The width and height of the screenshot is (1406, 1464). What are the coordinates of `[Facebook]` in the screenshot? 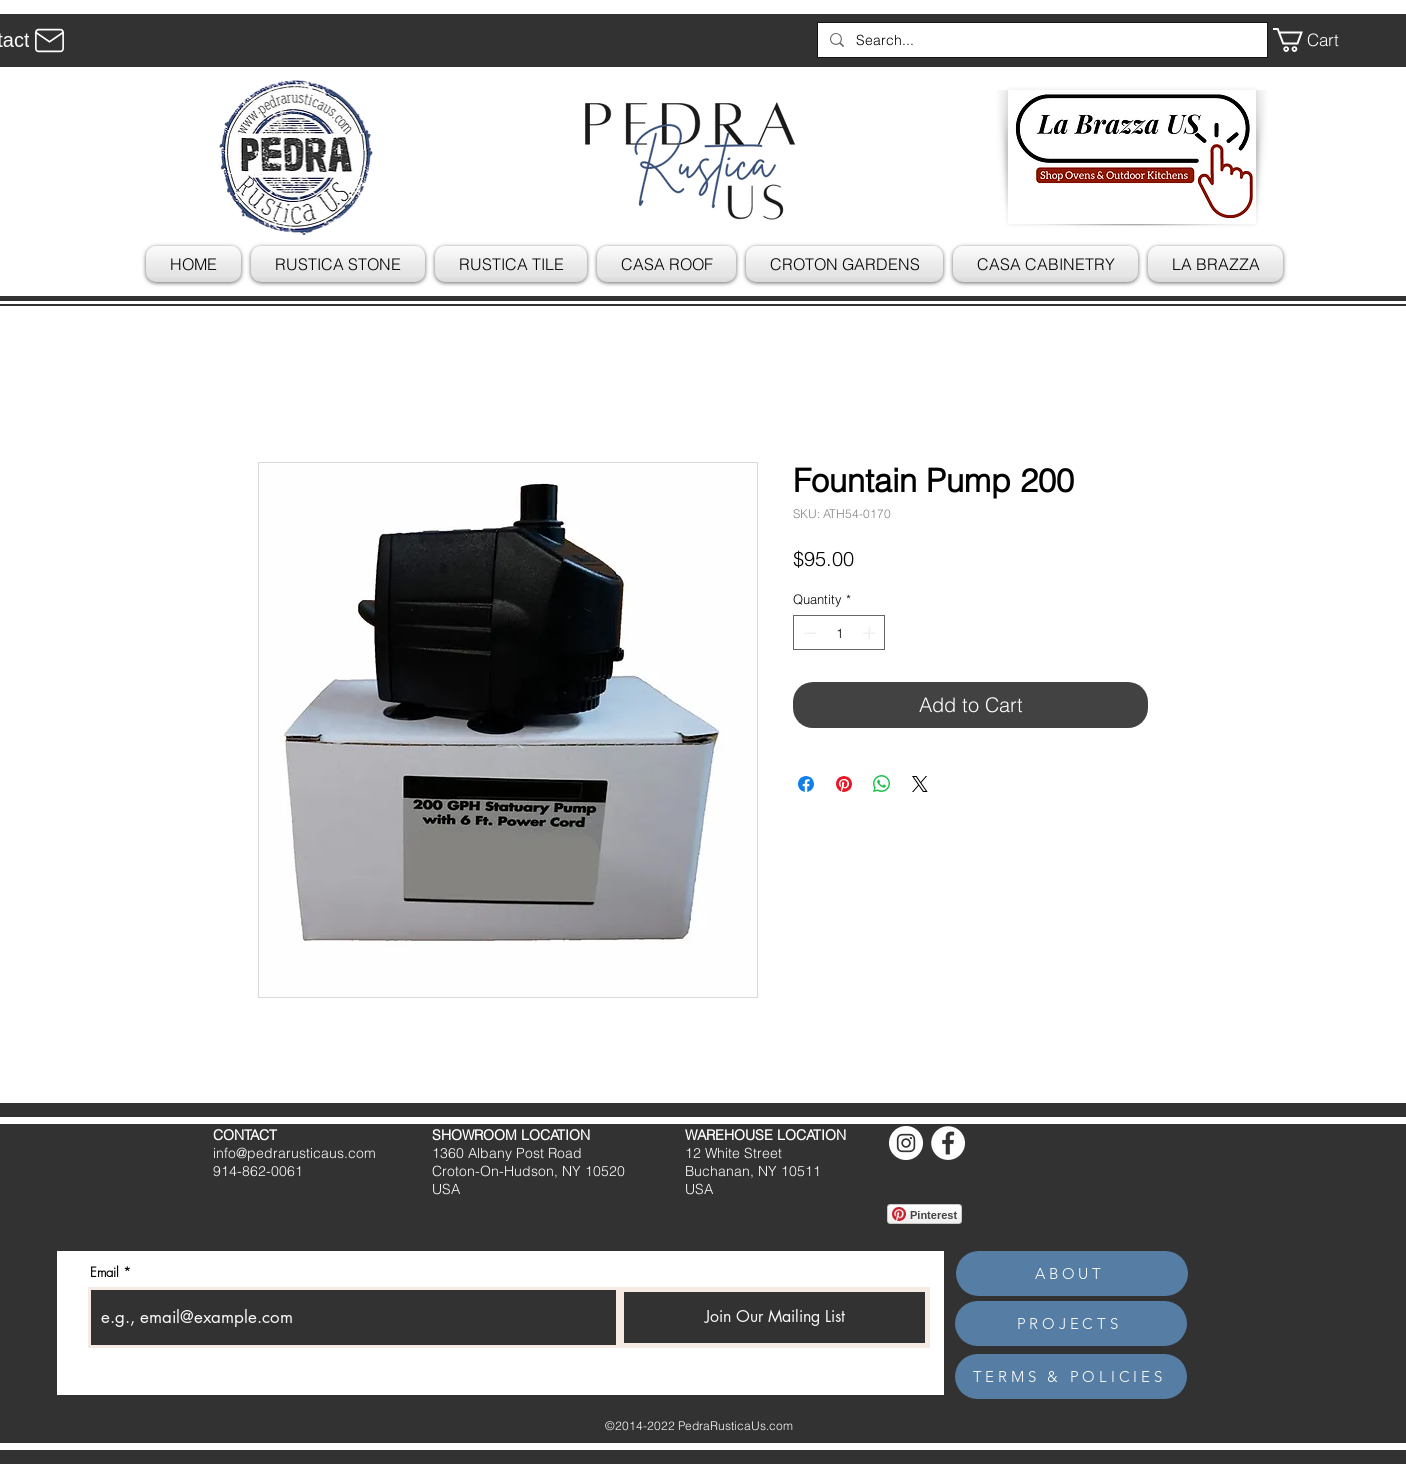 It's located at (948, 1143).